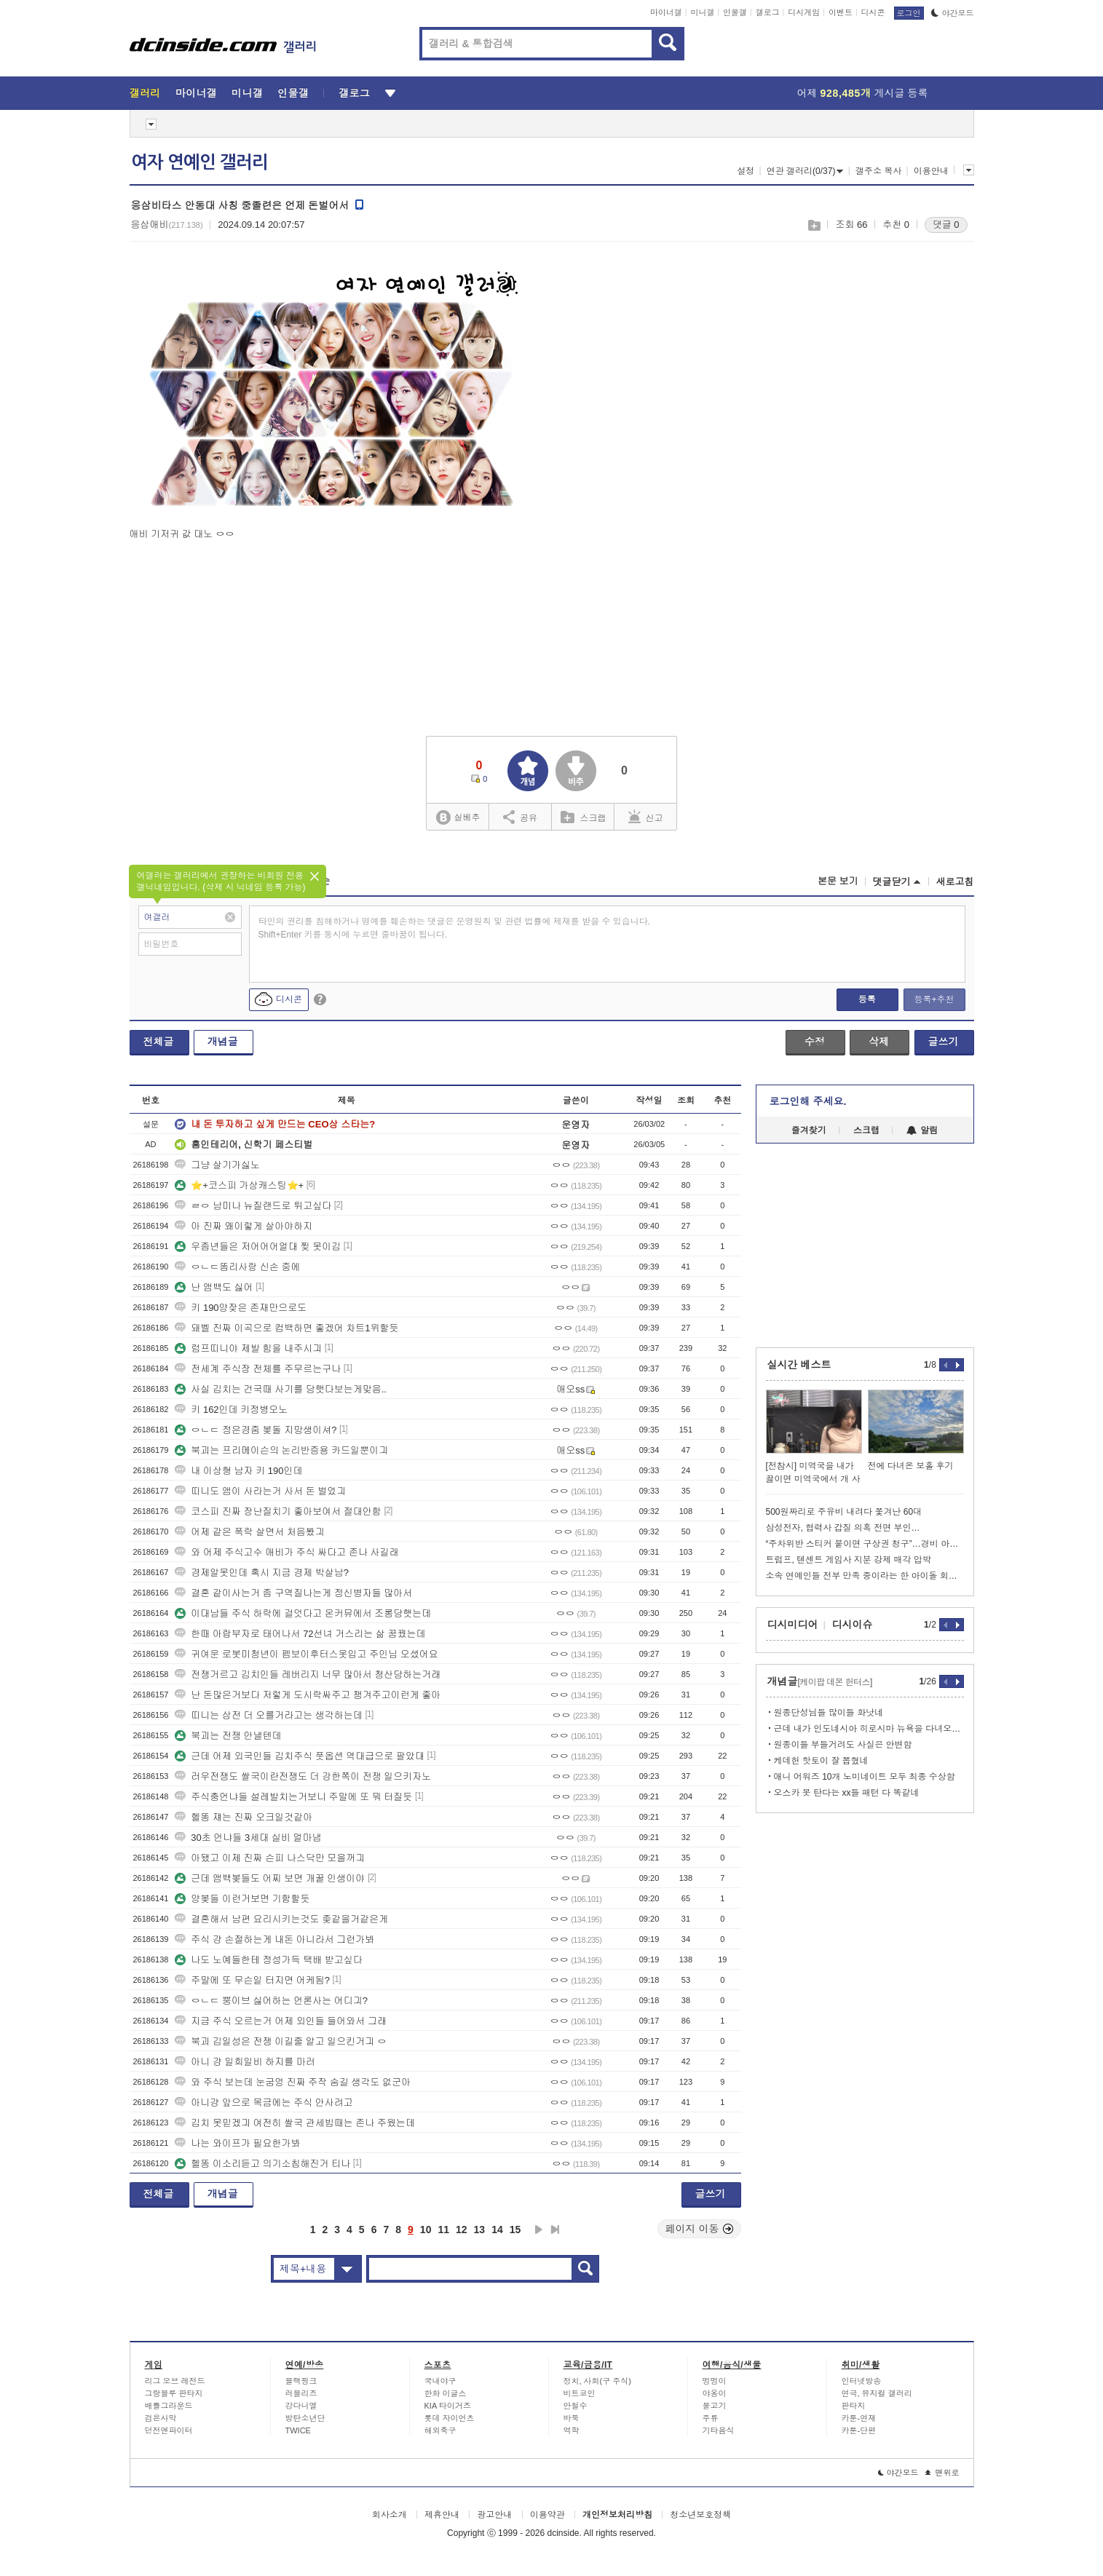 The height and width of the screenshot is (2576, 1103). I want to click on 로그인, so click(909, 13).